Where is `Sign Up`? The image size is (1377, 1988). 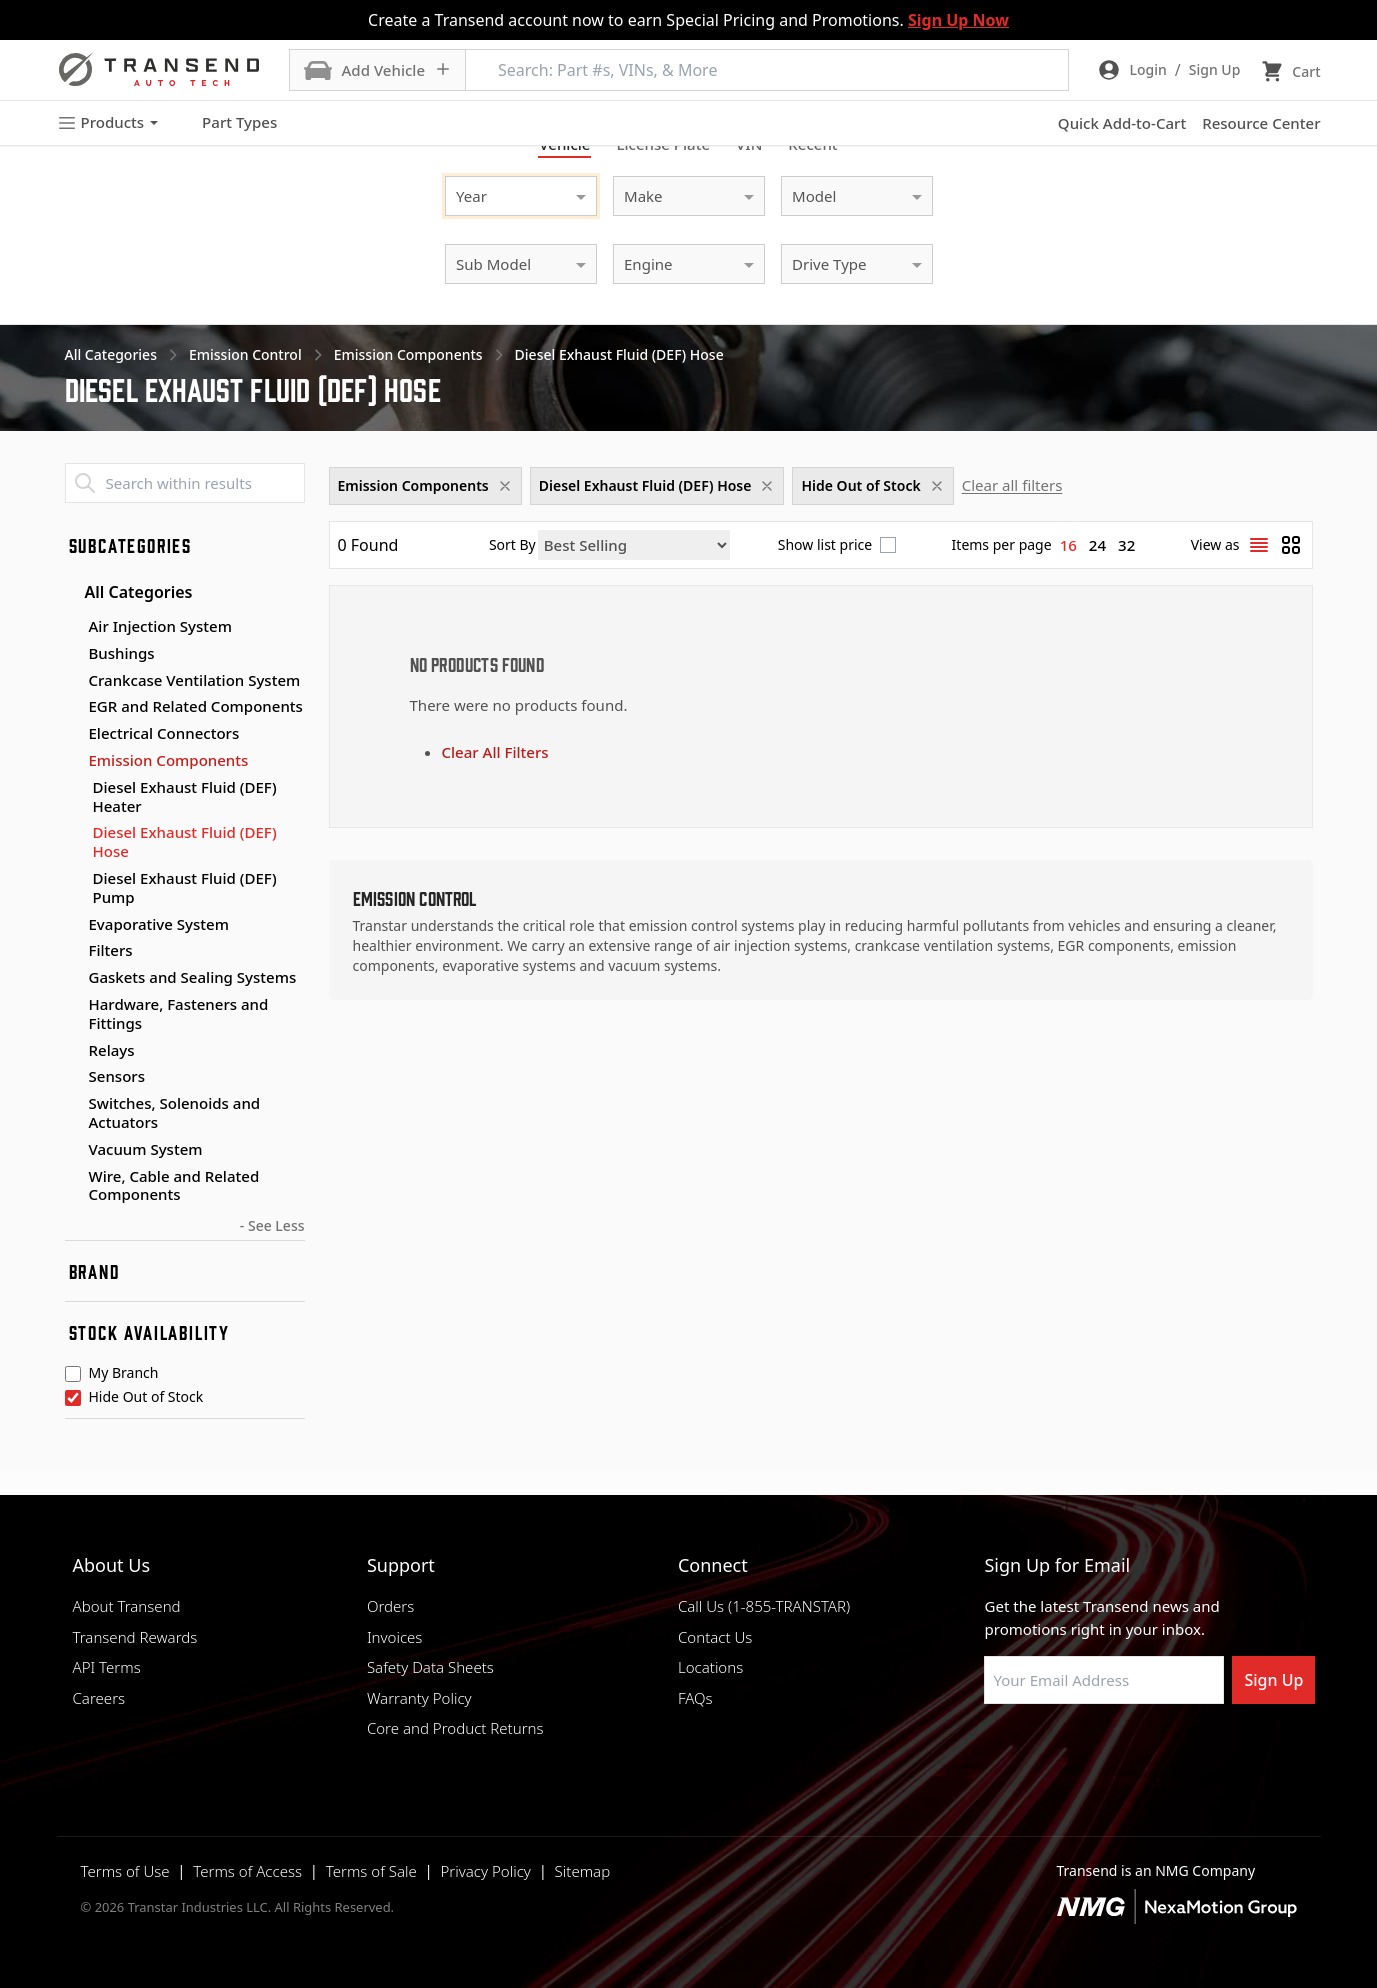
Sign Up is located at coordinates (1273, 1680).